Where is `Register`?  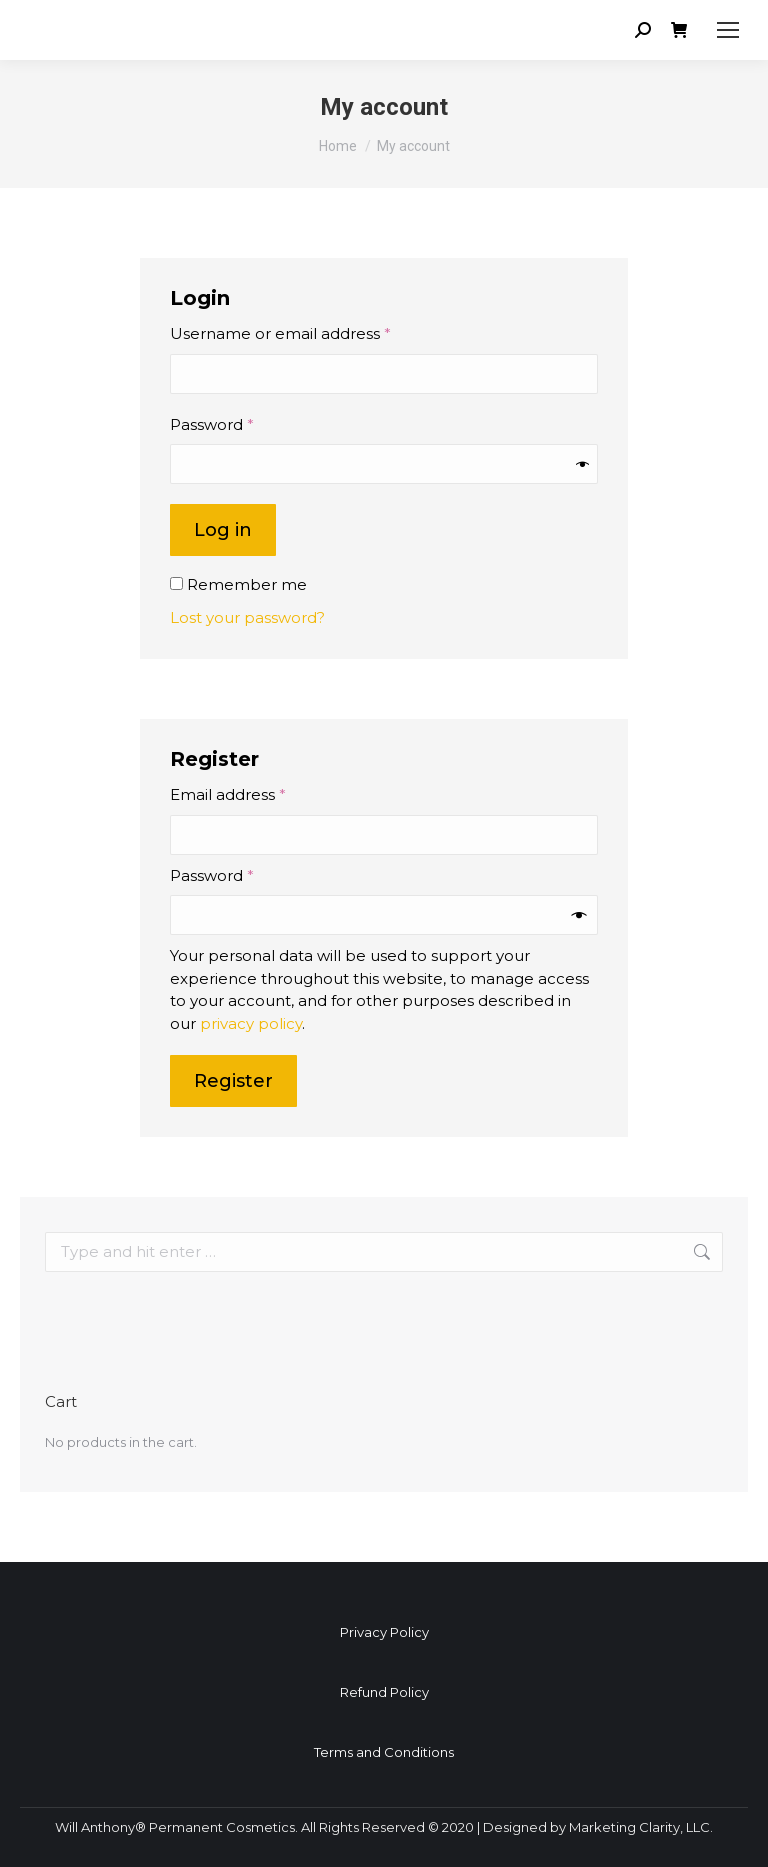
Register is located at coordinates (233, 1081).